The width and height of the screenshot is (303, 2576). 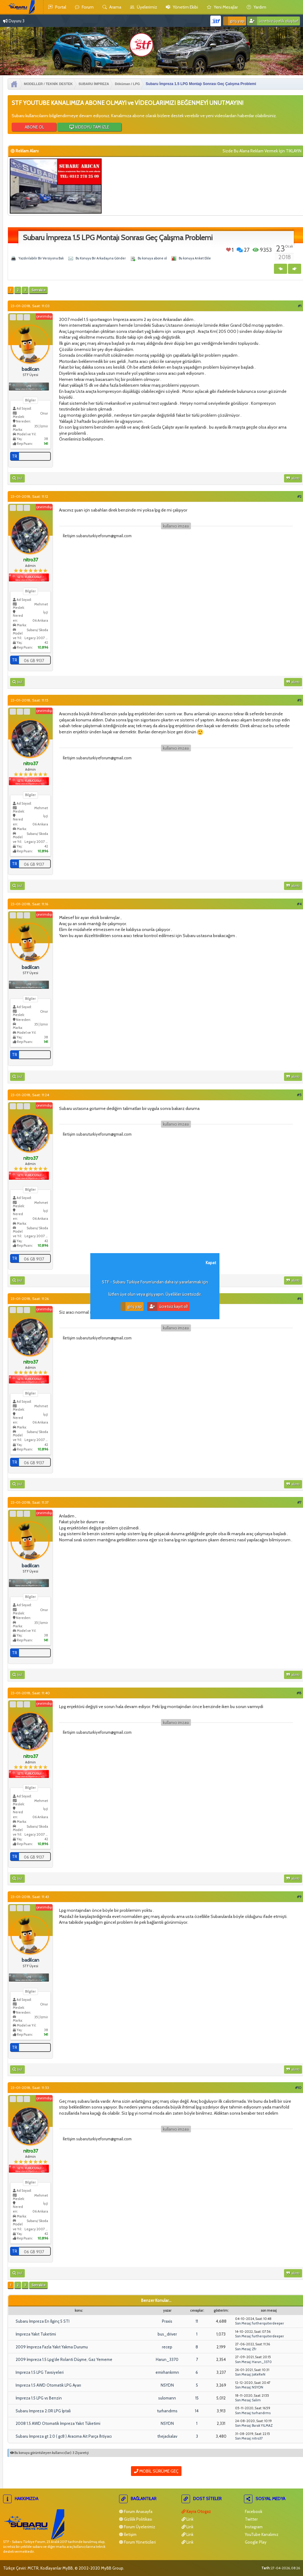 I want to click on Google Play, so click(x=255, y=2542).